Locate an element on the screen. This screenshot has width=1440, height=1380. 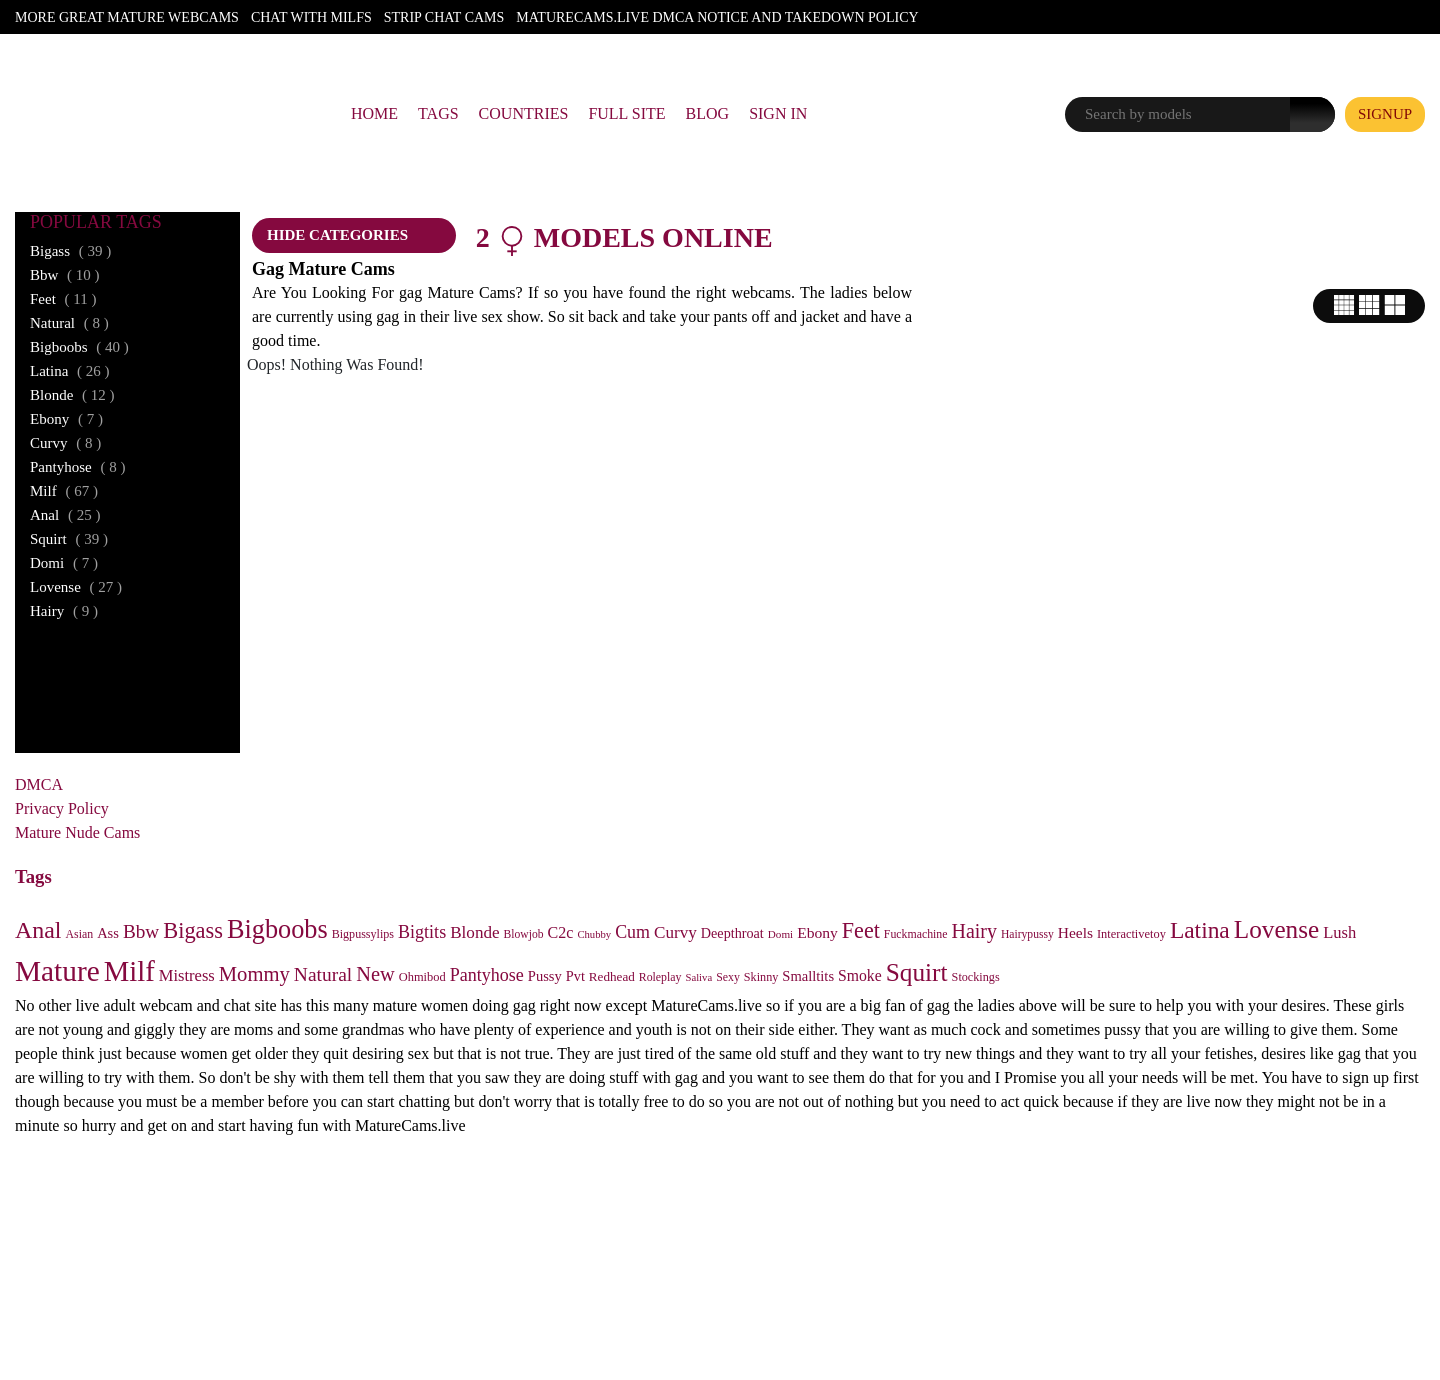
Hairypussy [Hairypussy (22 items)] is located at coordinates (1027, 934).